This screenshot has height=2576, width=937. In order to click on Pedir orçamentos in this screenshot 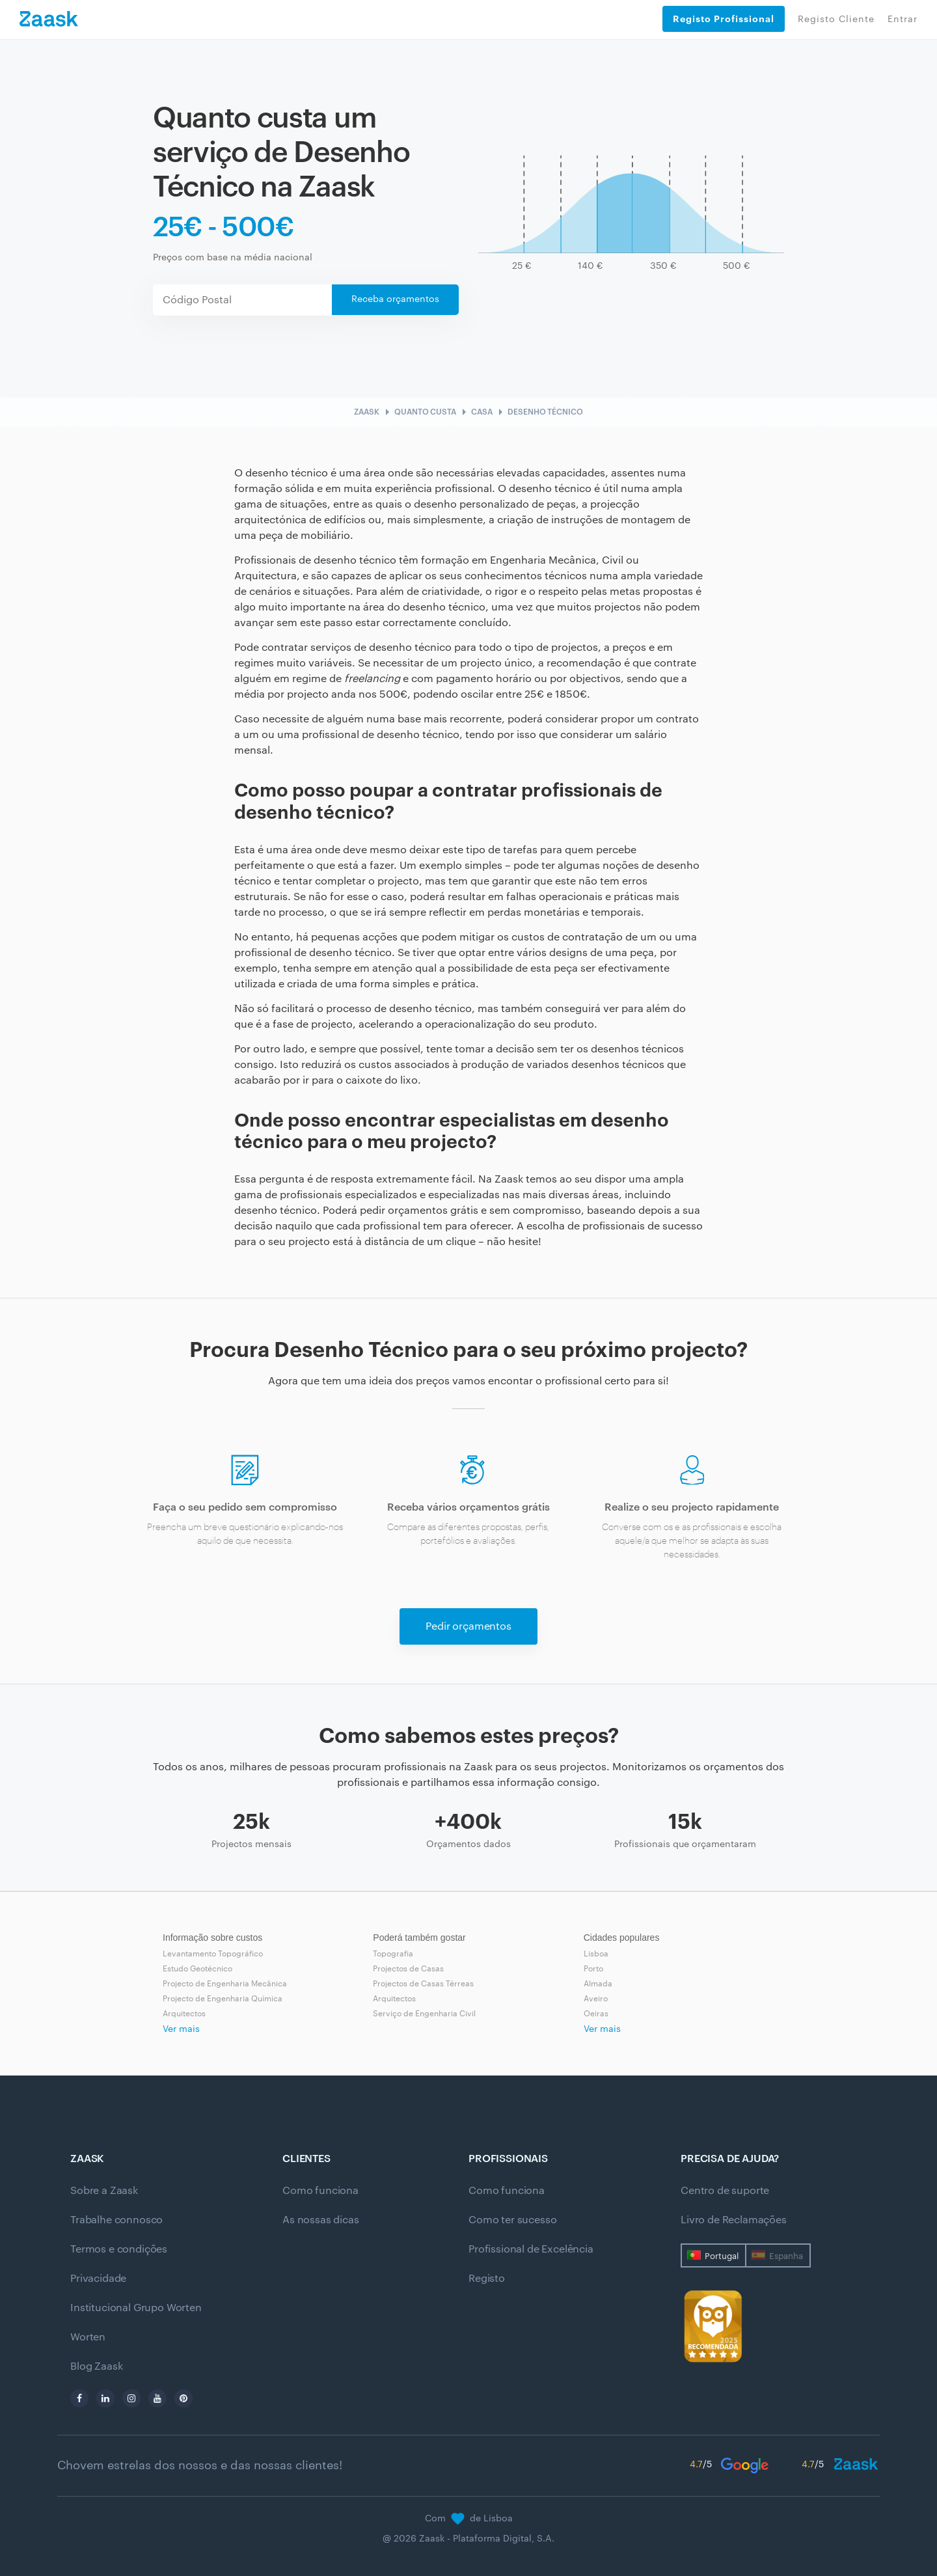, I will do `click(468, 1626)`.